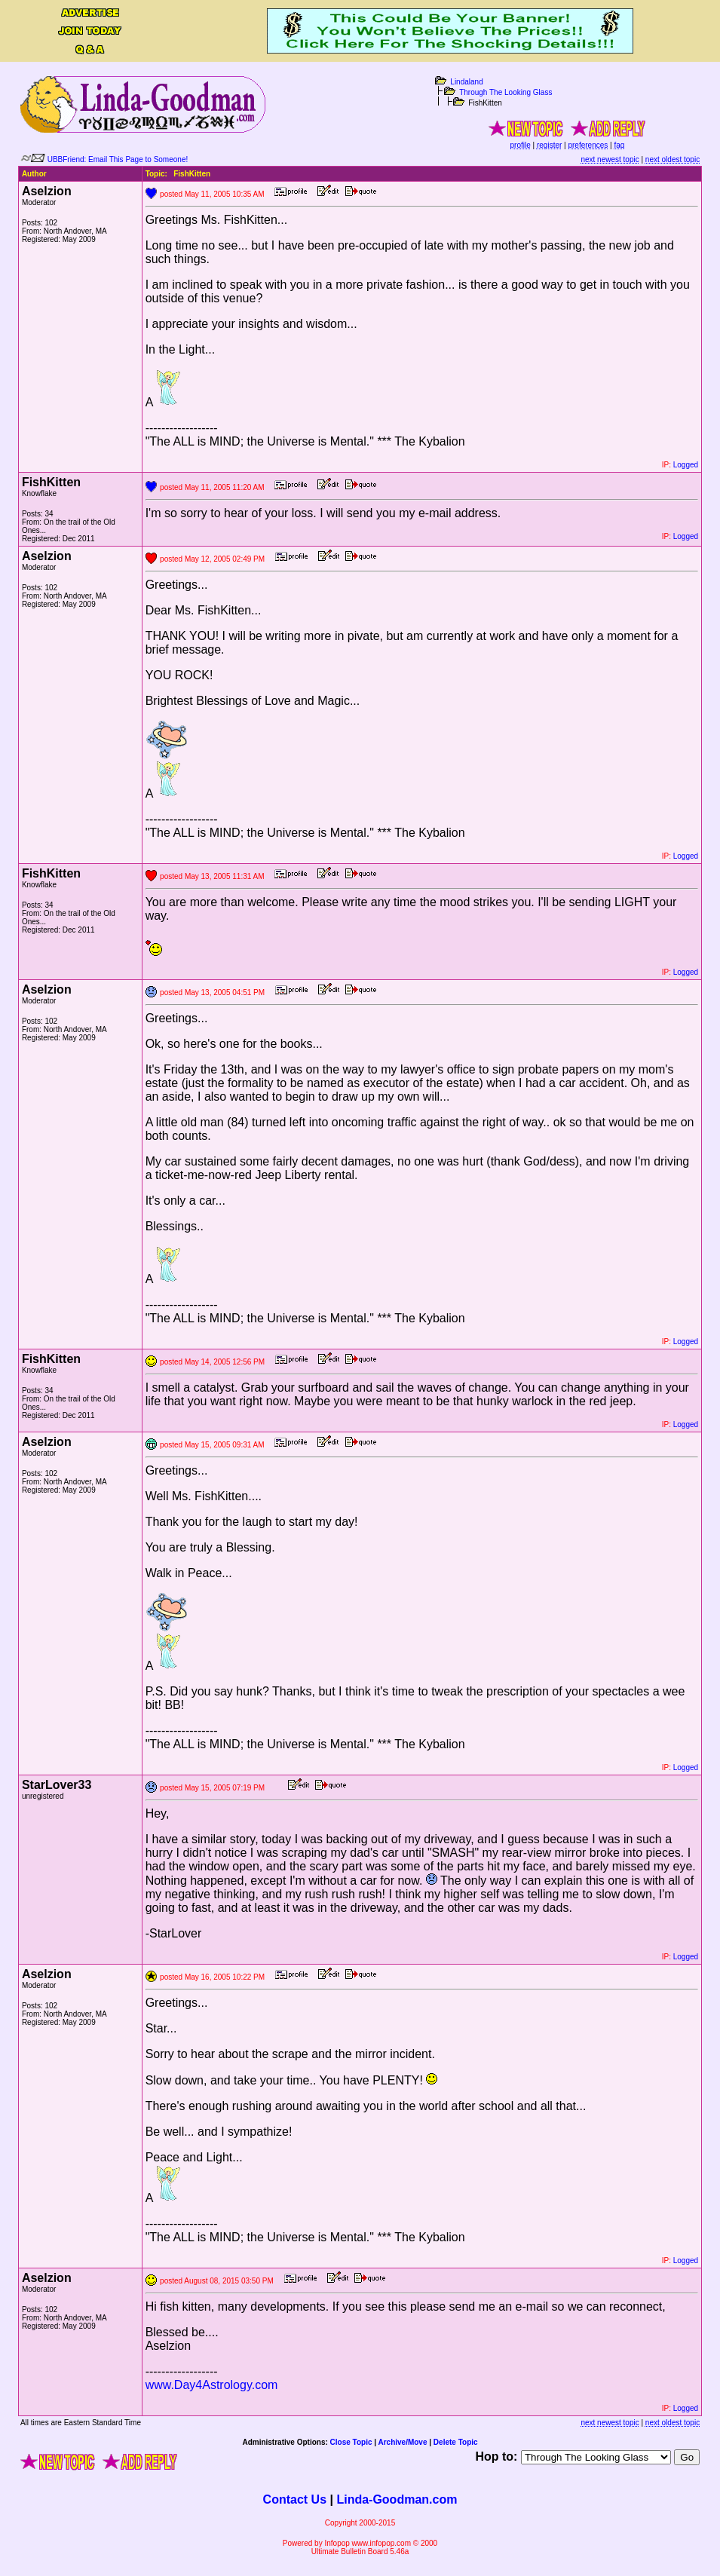 This screenshot has width=720, height=2576. What do you see at coordinates (466, 82) in the screenshot?
I see `Lindaland` at bounding box center [466, 82].